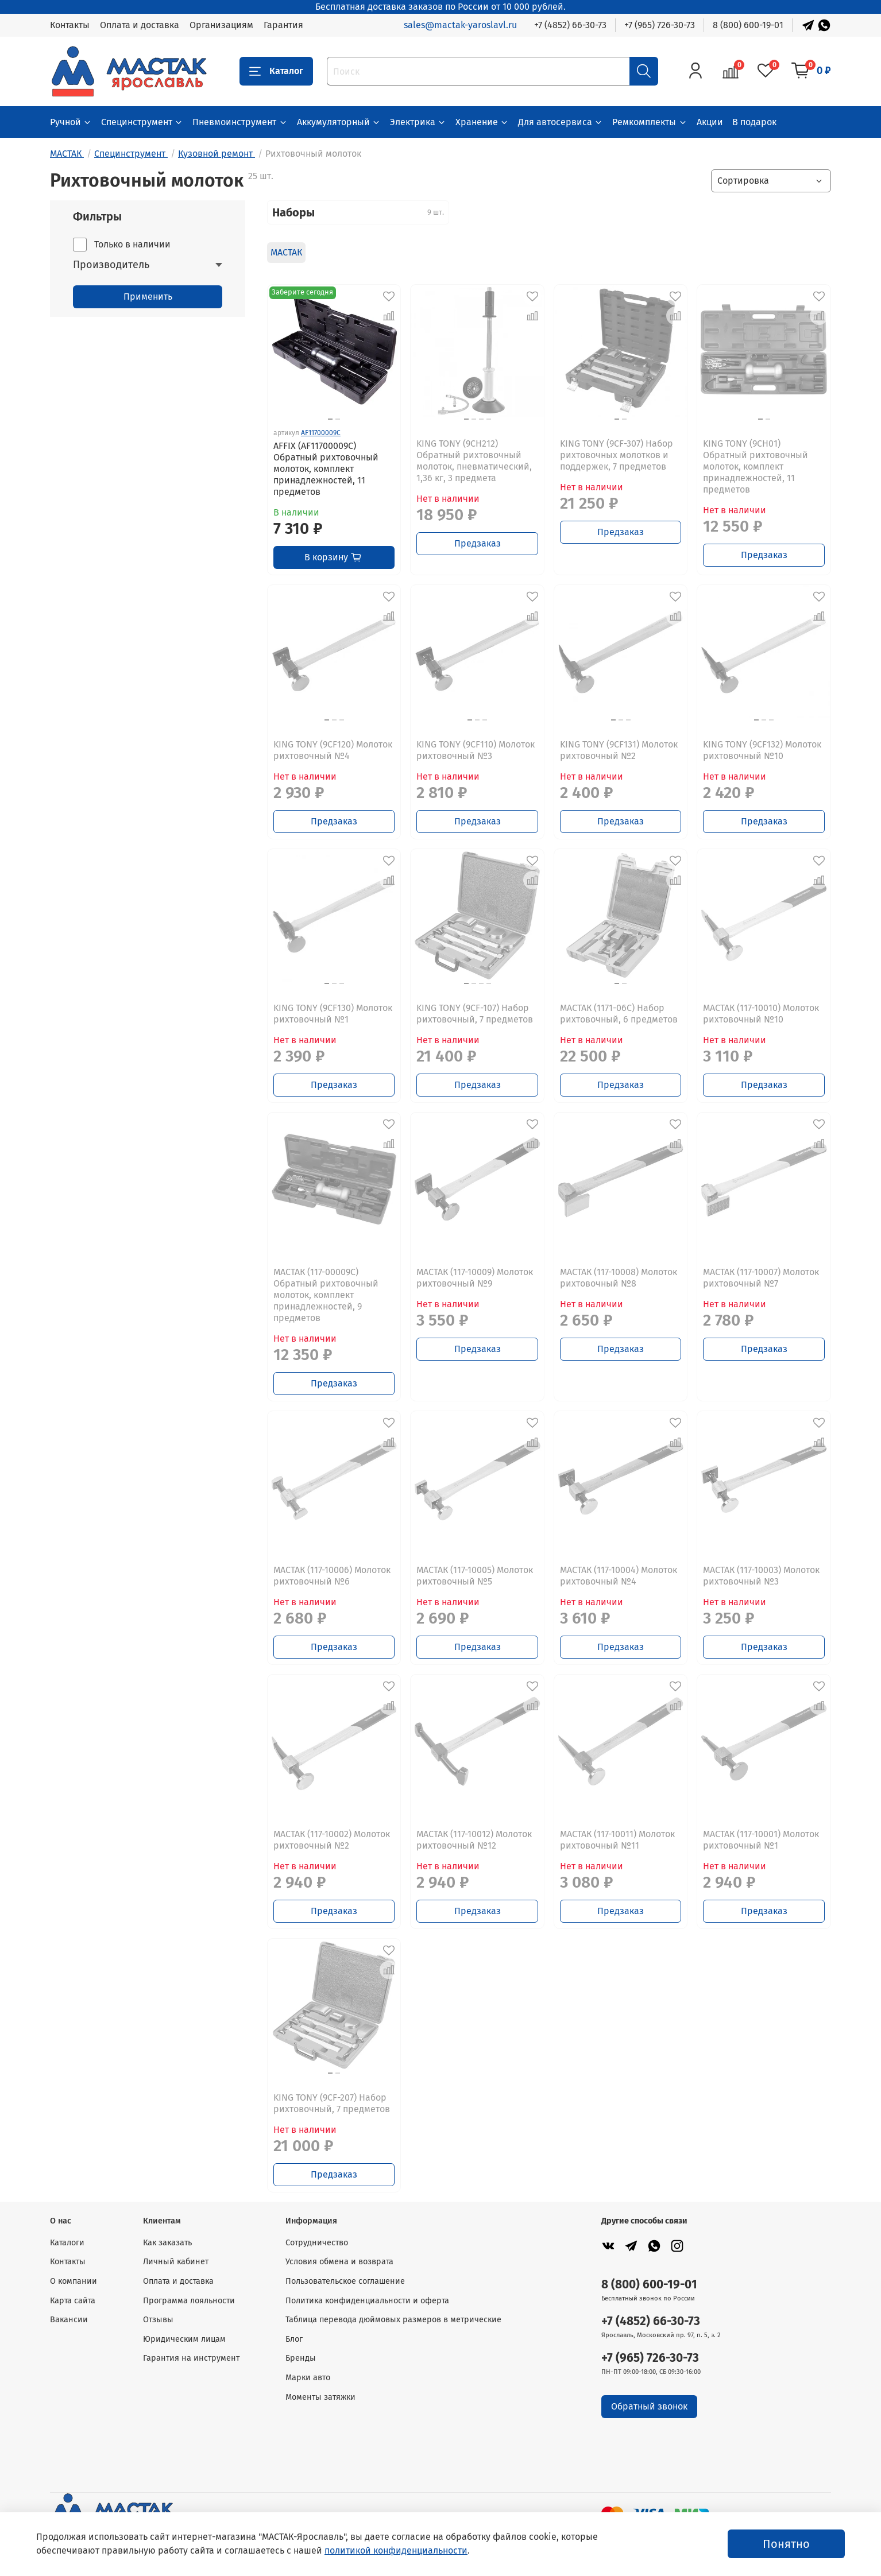 The height and width of the screenshot is (2576, 881). What do you see at coordinates (184, 2339) in the screenshot?
I see `Юридическим лицам` at bounding box center [184, 2339].